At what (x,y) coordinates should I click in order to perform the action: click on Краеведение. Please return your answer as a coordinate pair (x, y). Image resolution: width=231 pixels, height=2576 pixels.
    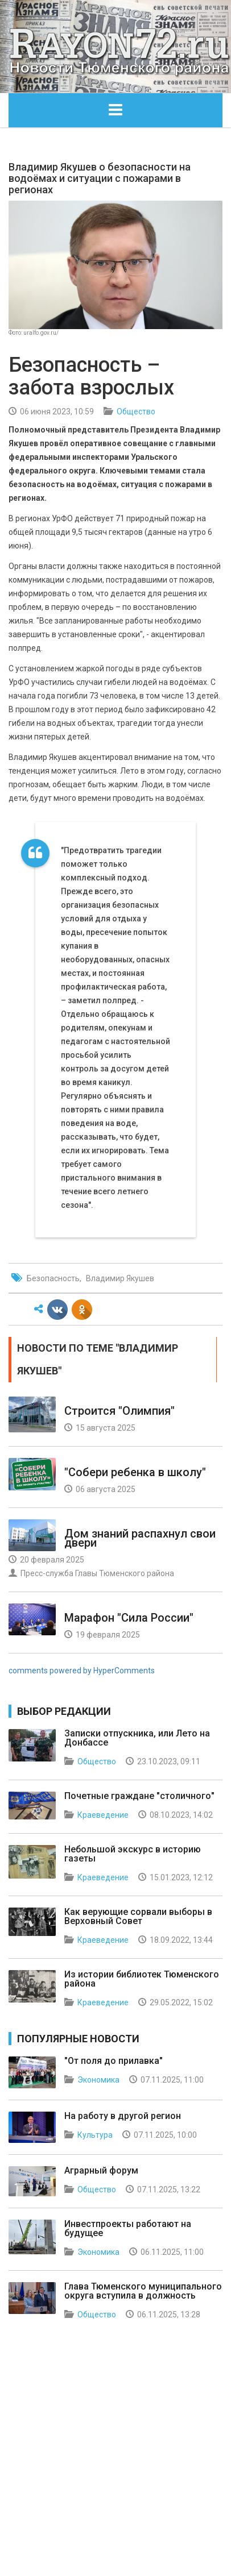
    Looking at the image, I should click on (103, 1814).